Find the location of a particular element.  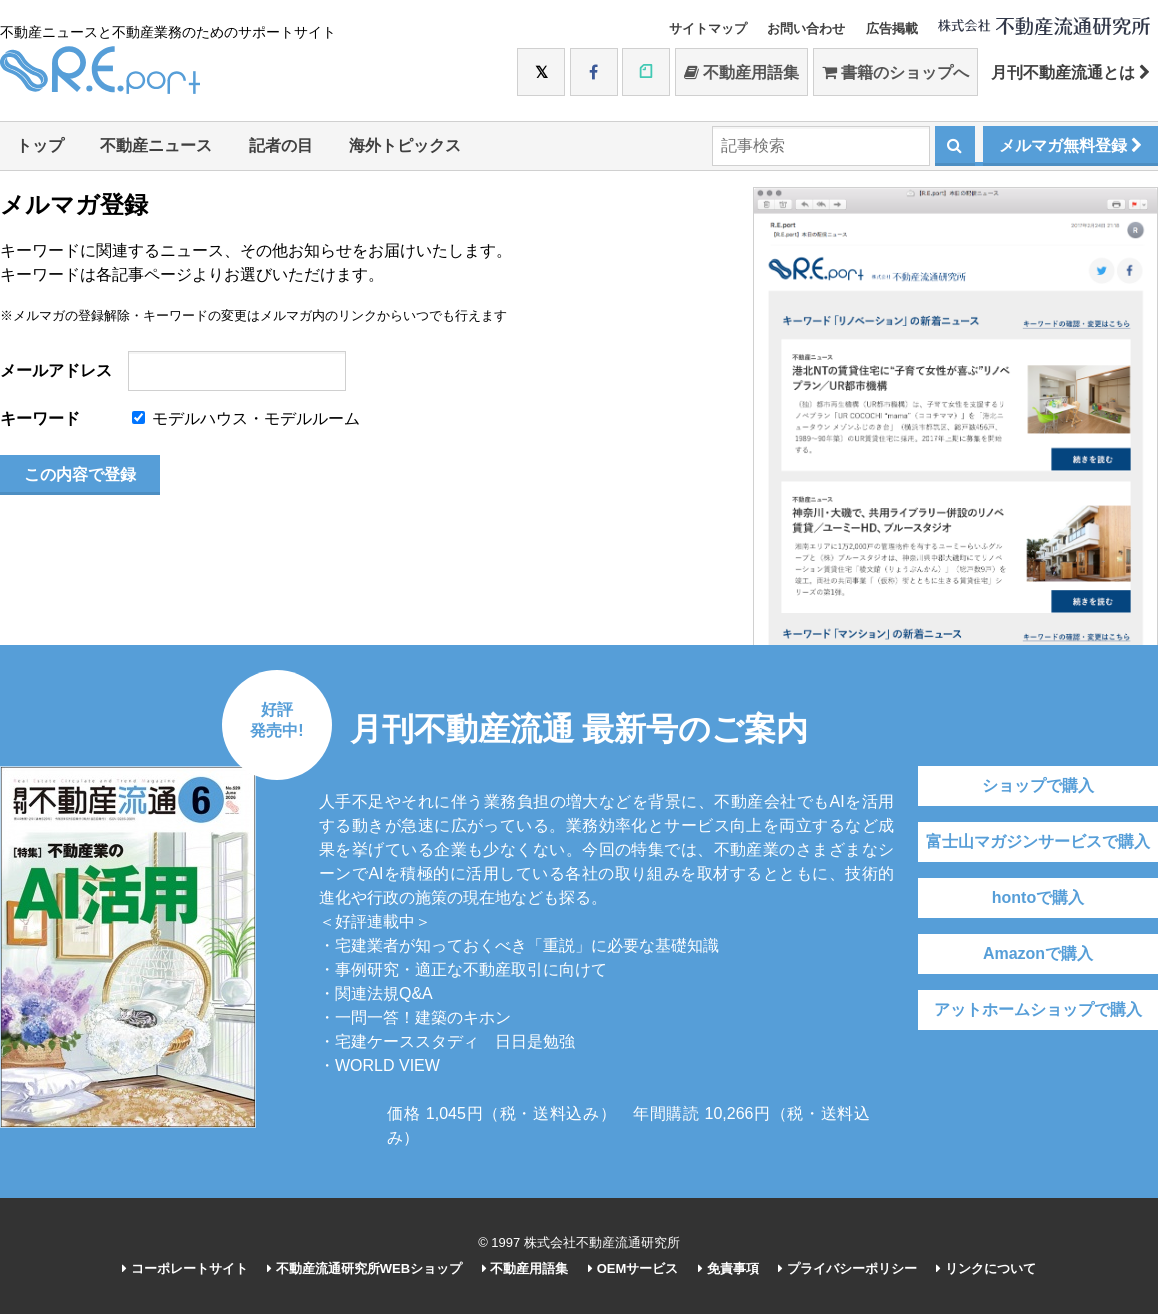

メルマガ無料登録 is located at coordinates (1070, 145).